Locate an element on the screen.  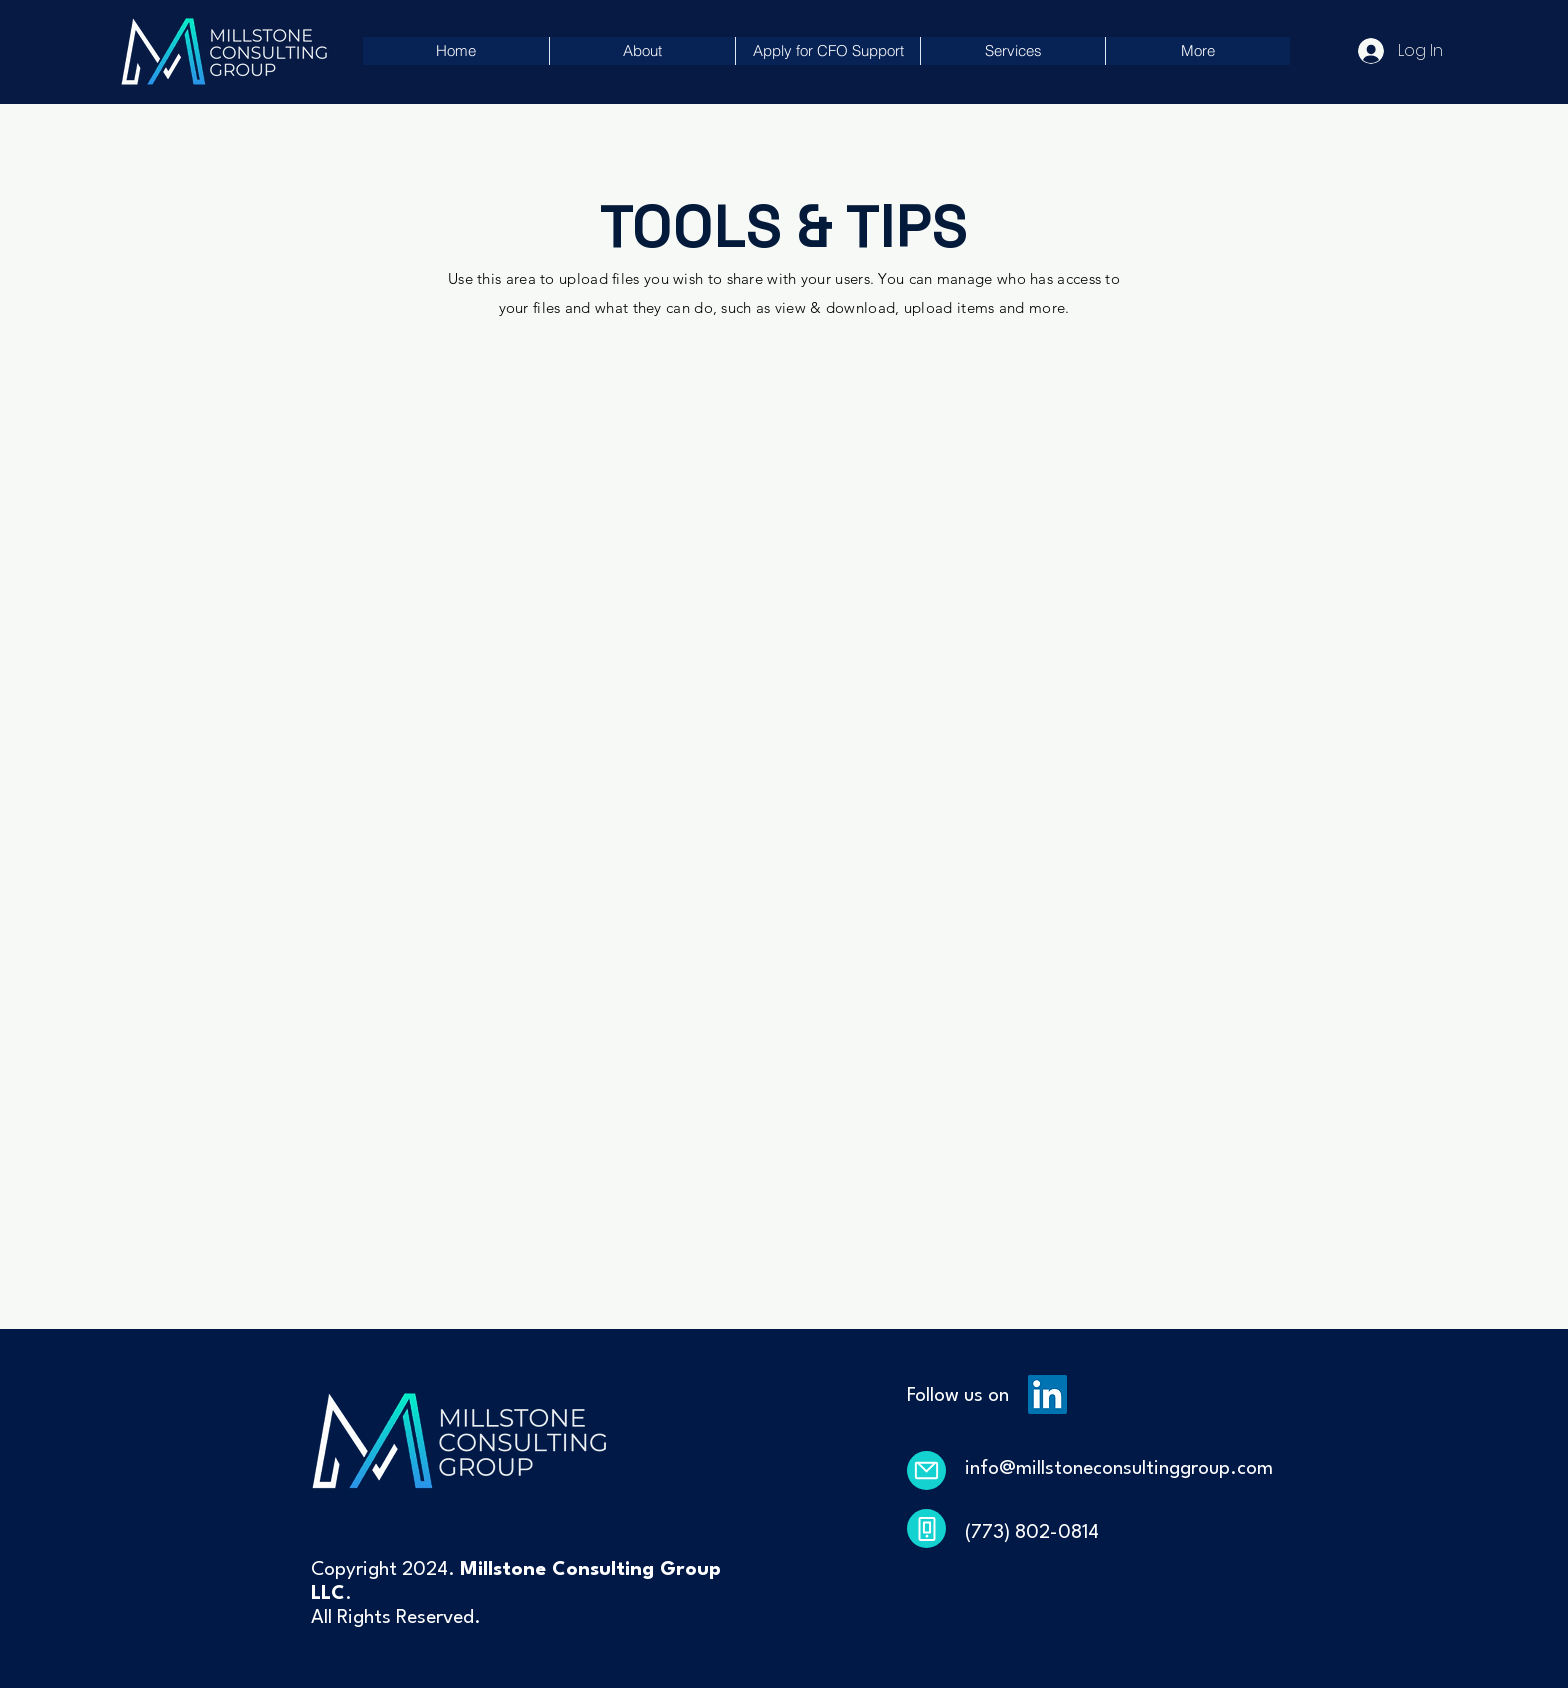
info@millstoneconsultinggroup.com is located at coordinates (1119, 1469).